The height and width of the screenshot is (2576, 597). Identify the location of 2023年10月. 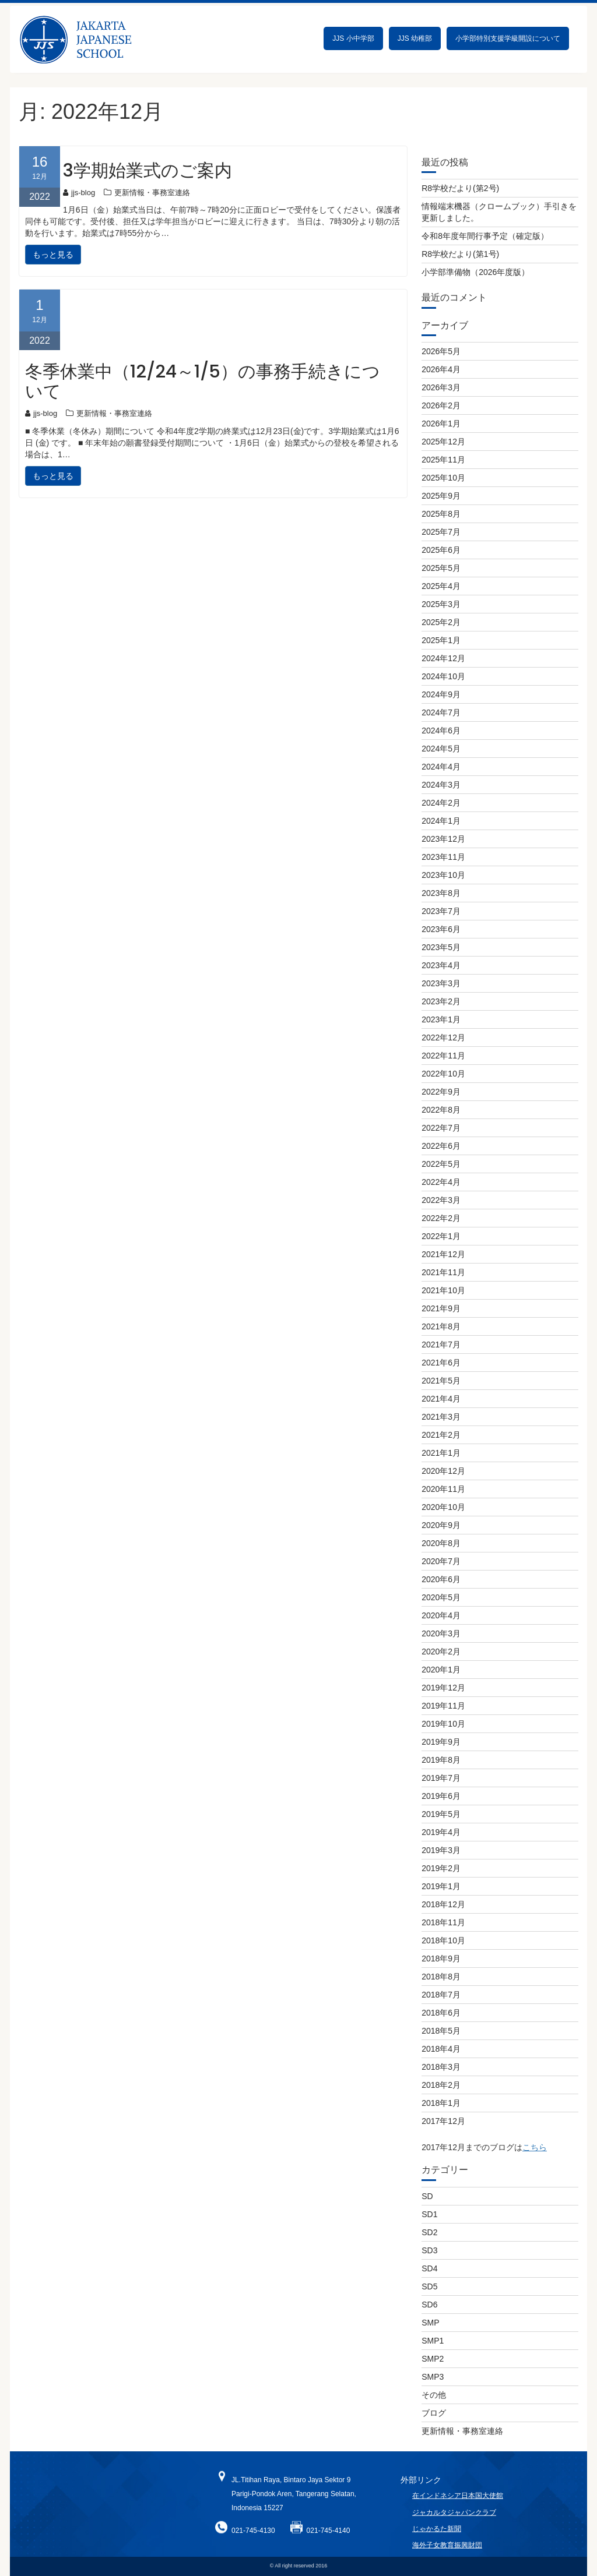
(443, 875).